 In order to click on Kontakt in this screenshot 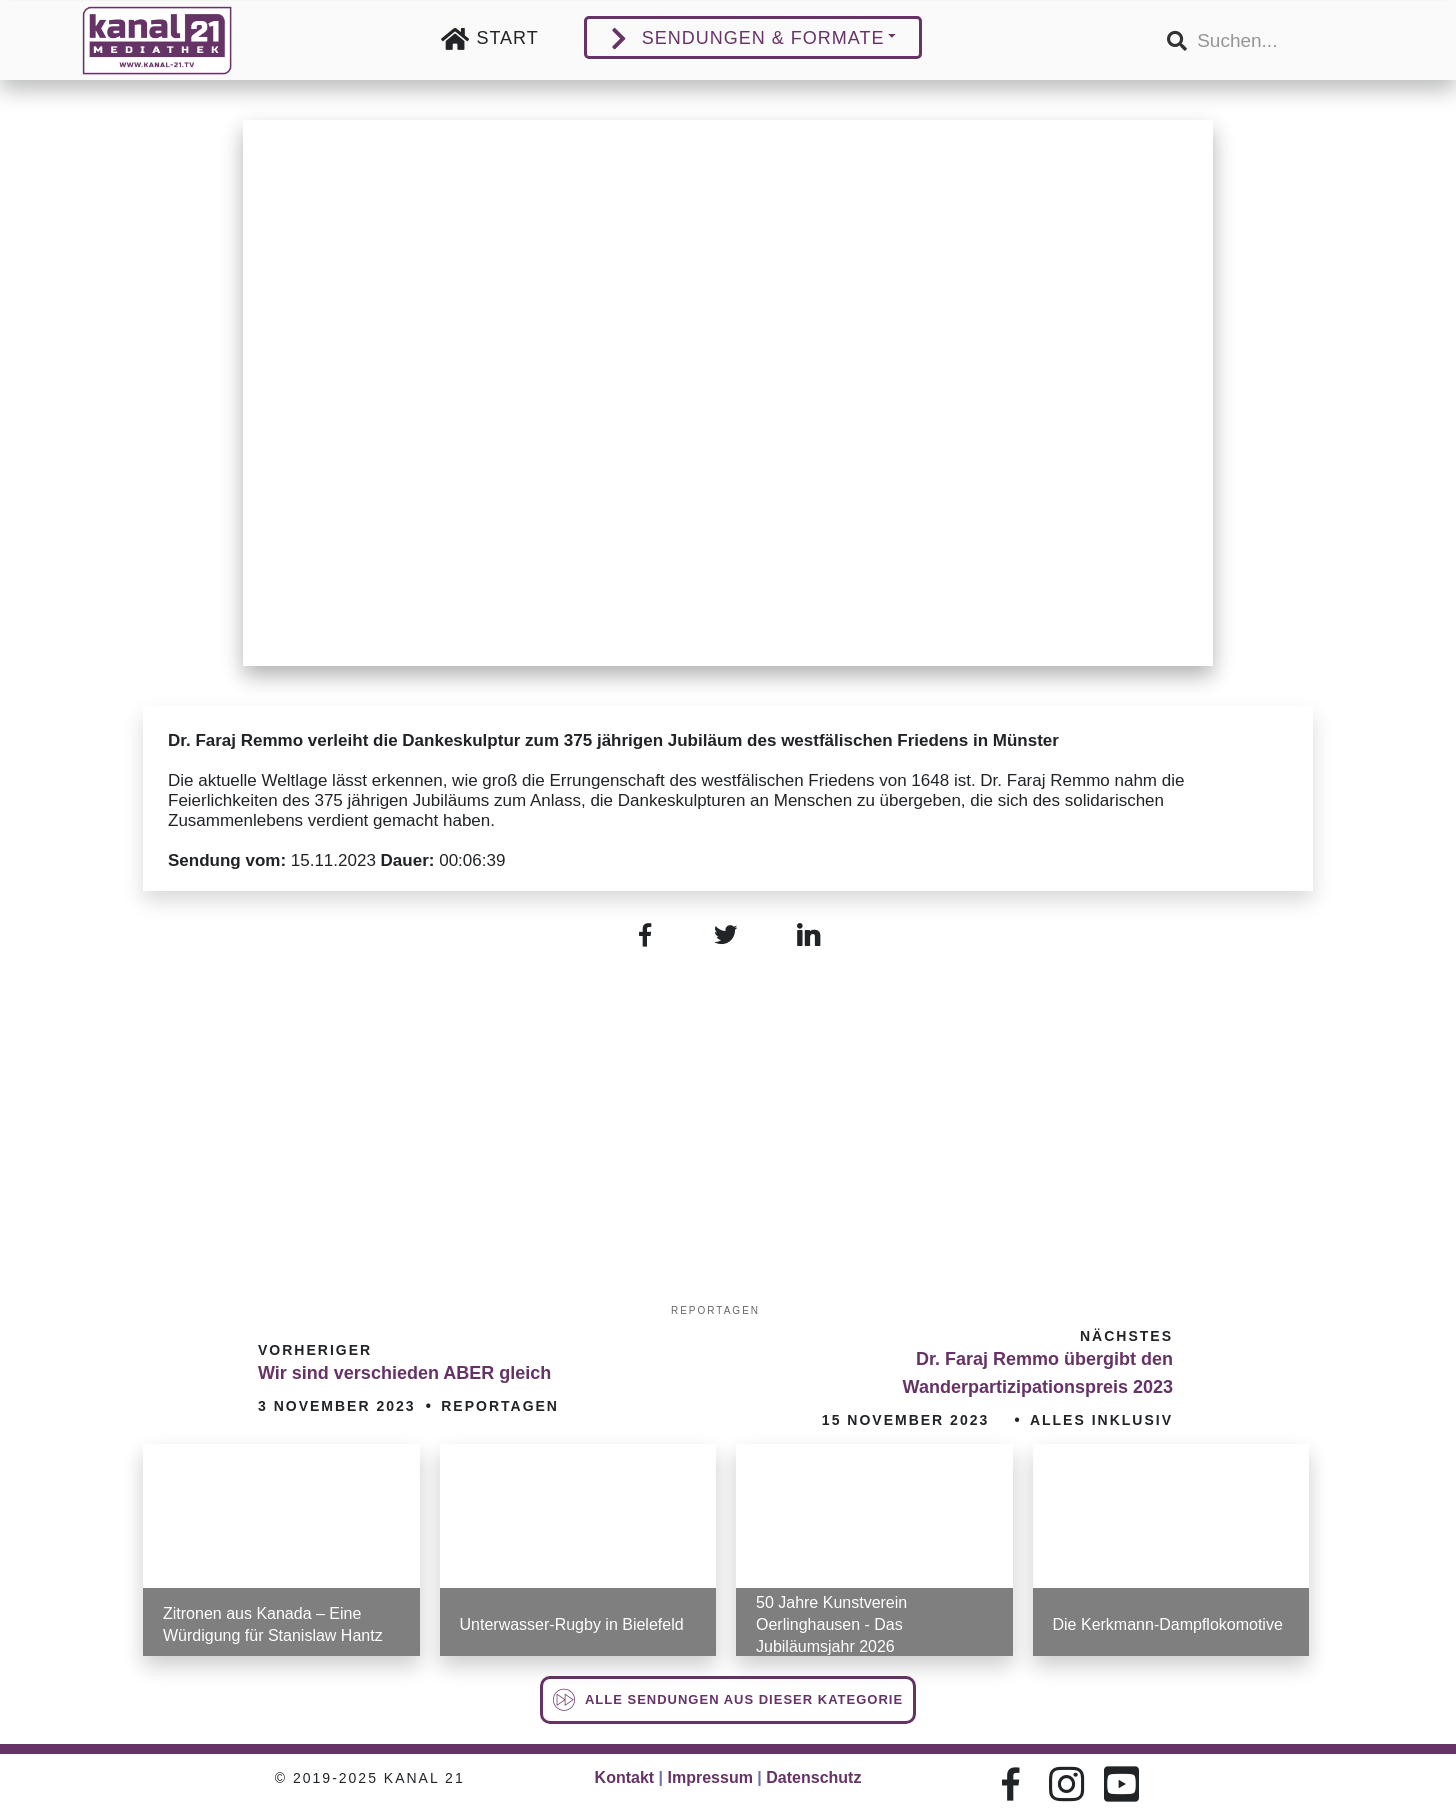, I will do `click(625, 1777)`.